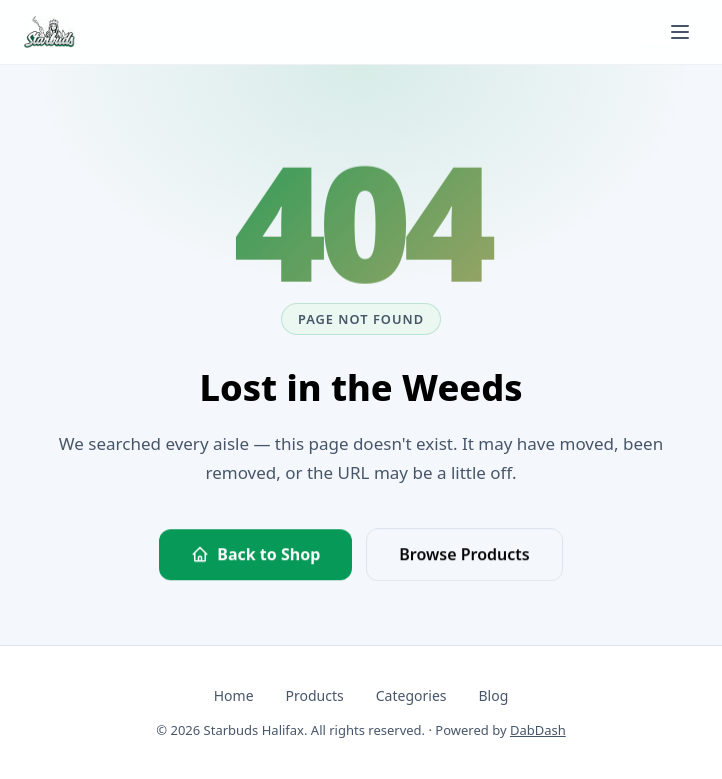 This screenshot has height=779, width=722. Describe the element at coordinates (234, 695) in the screenshot. I see `Home` at that location.